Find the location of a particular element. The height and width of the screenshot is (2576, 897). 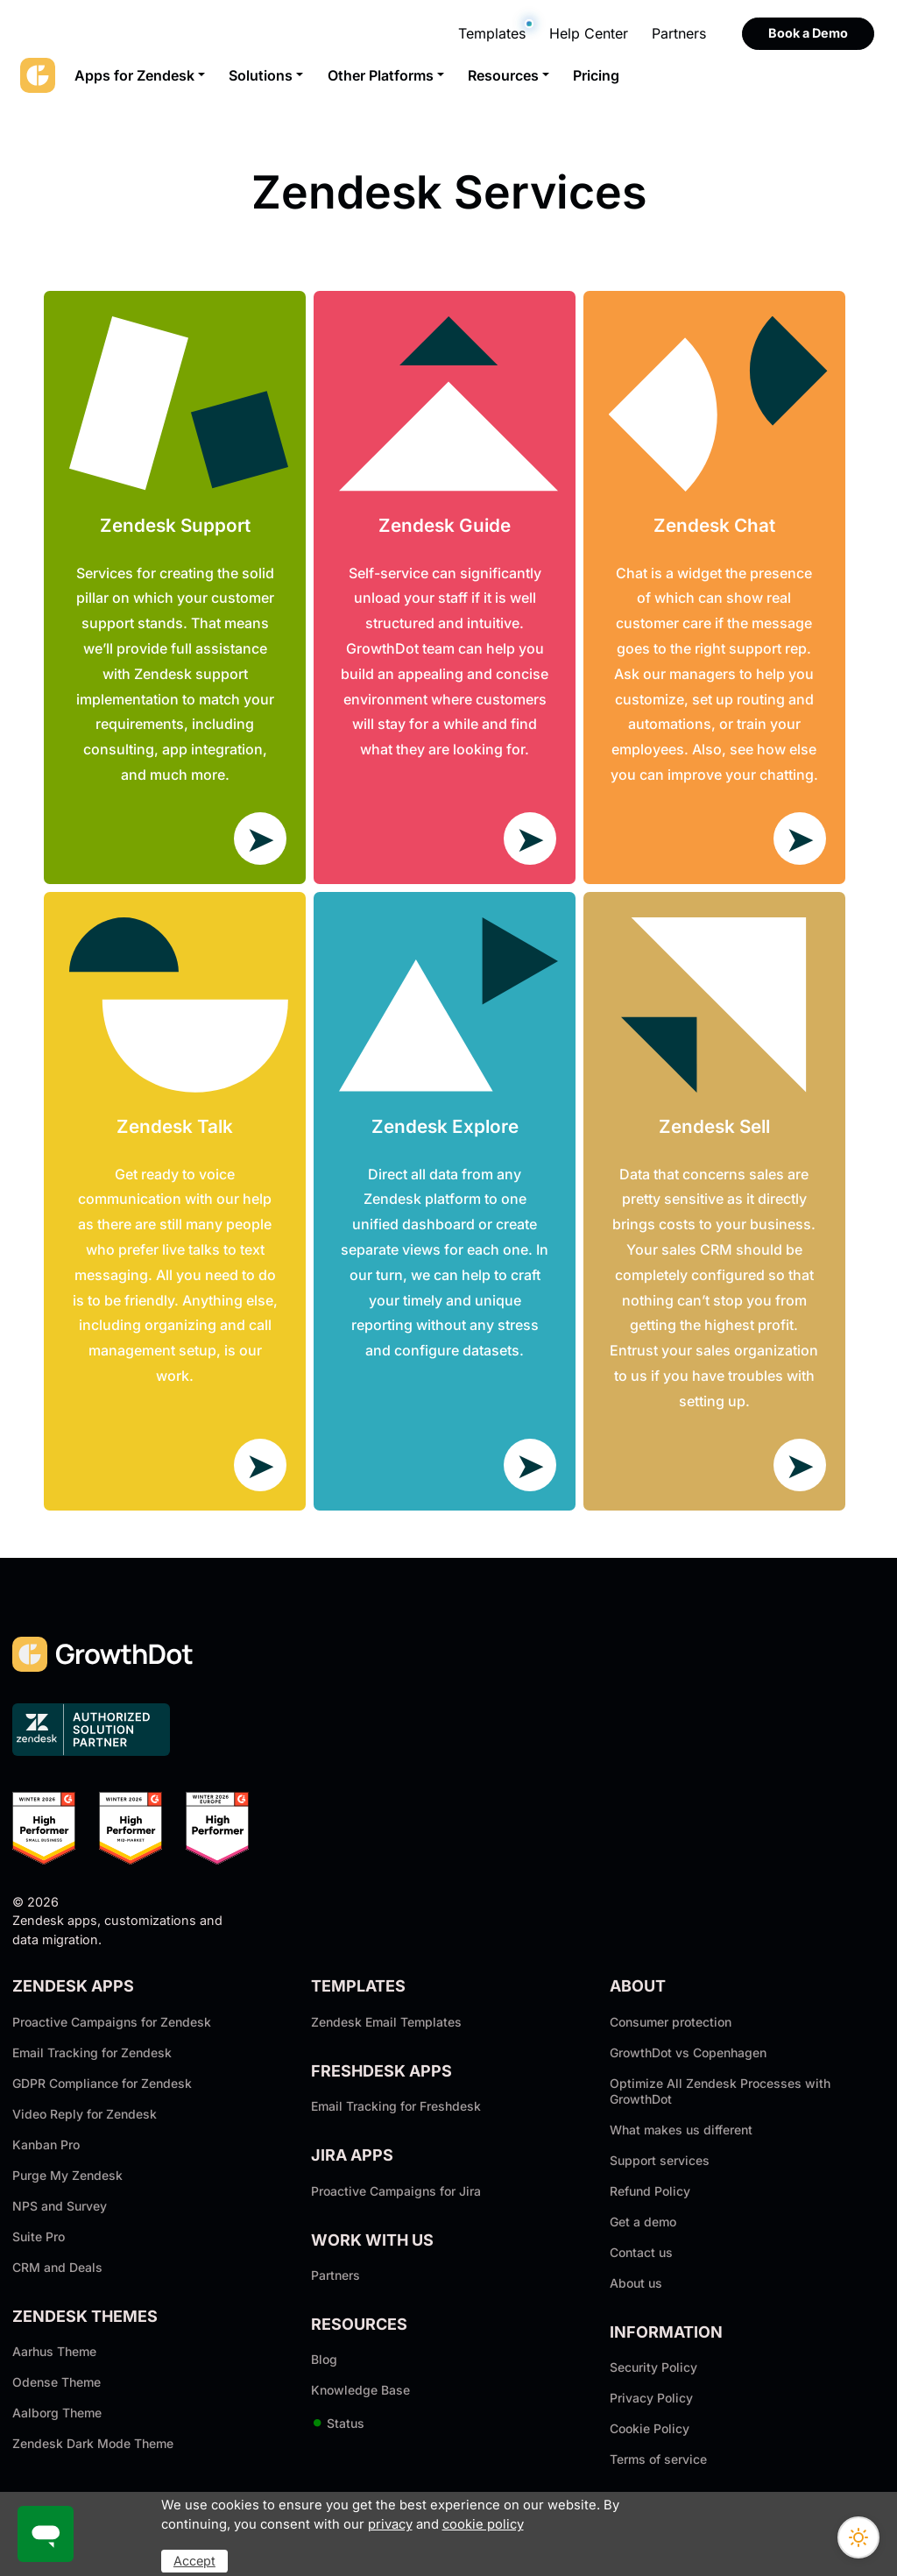

Aalborg Theme is located at coordinates (57, 2412).